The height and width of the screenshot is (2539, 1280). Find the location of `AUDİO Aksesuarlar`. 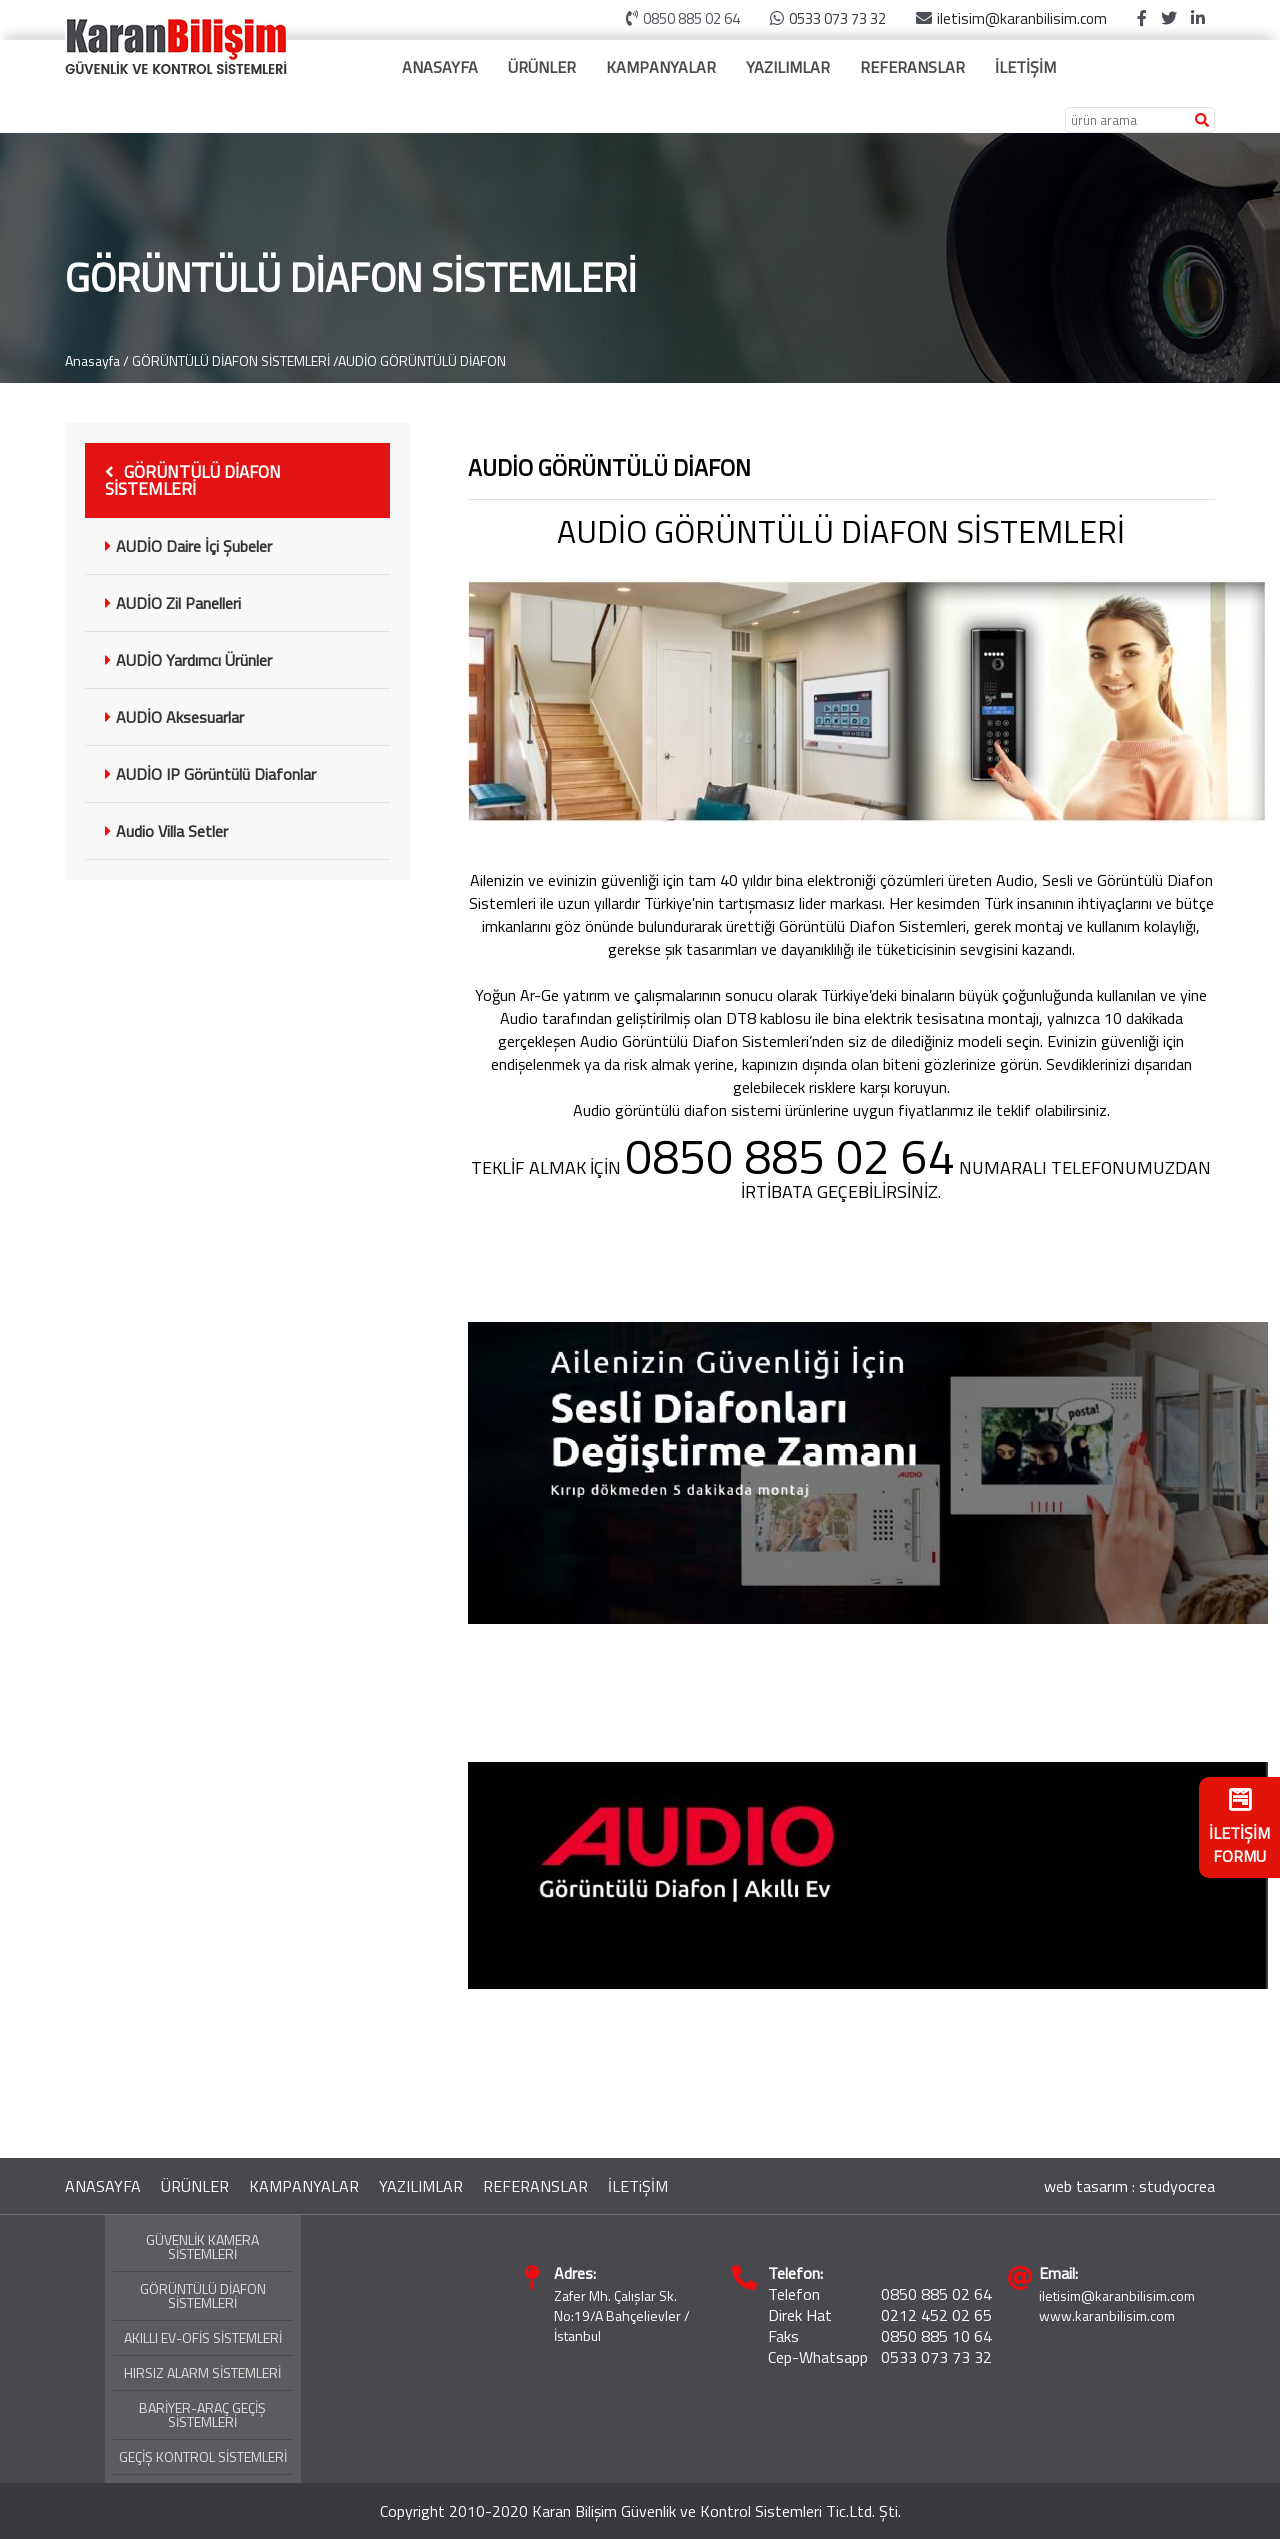

AUDİO Aksesuarlar is located at coordinates (174, 717).